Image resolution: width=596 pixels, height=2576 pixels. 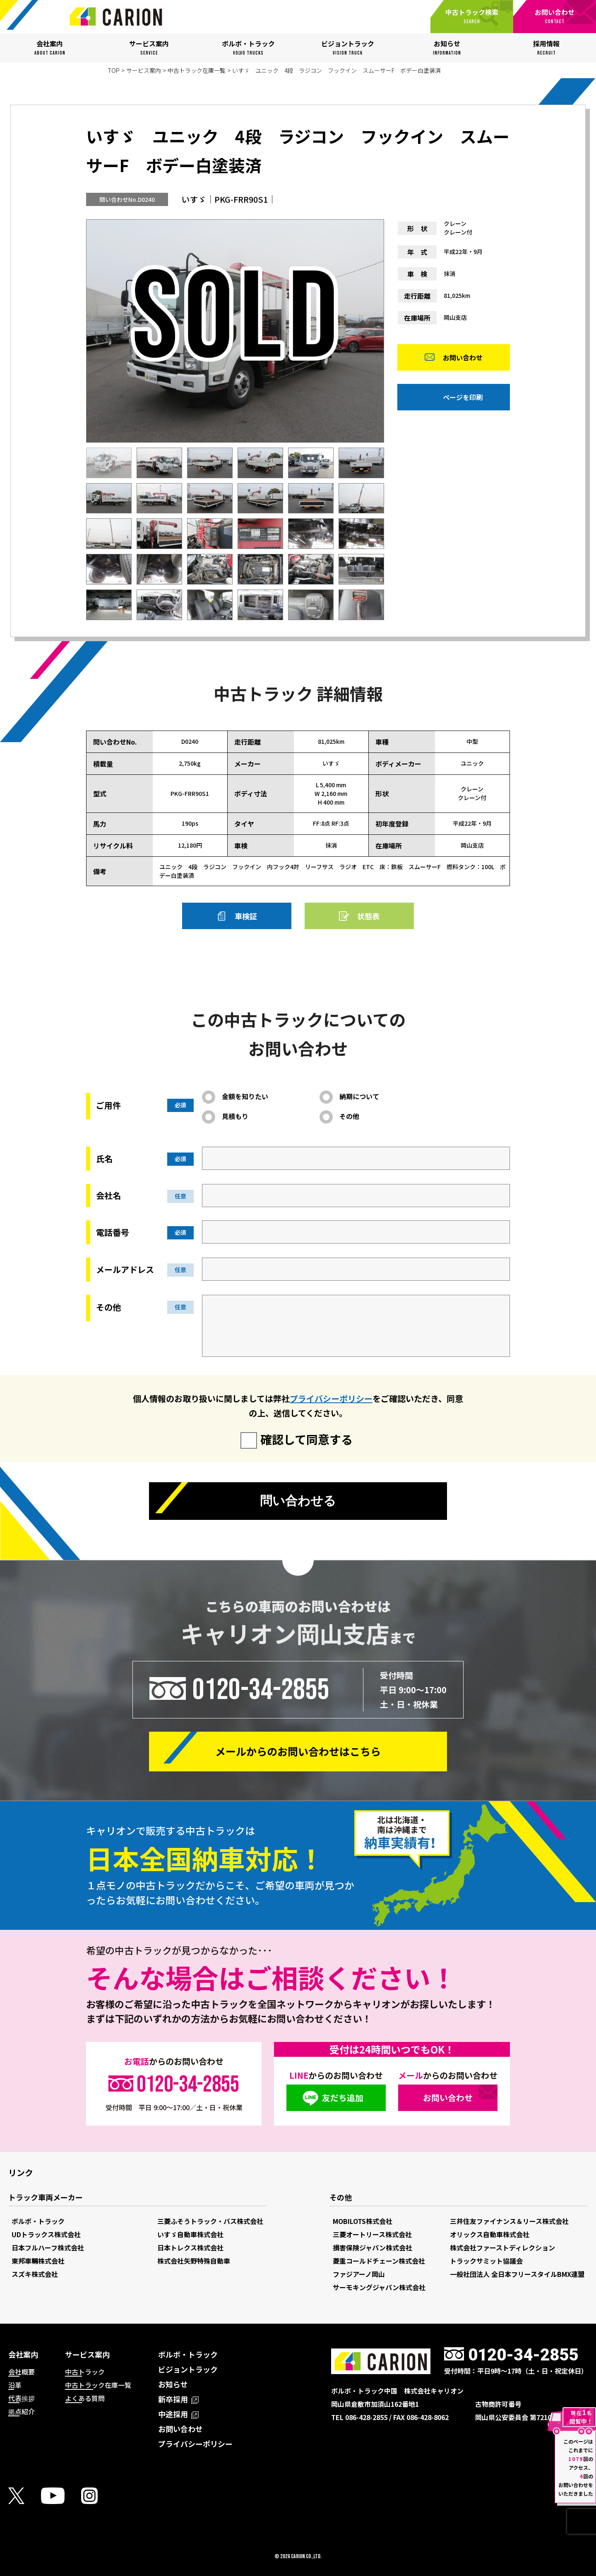 I want to click on 三菱オートリース株式会社, so click(x=372, y=2234).